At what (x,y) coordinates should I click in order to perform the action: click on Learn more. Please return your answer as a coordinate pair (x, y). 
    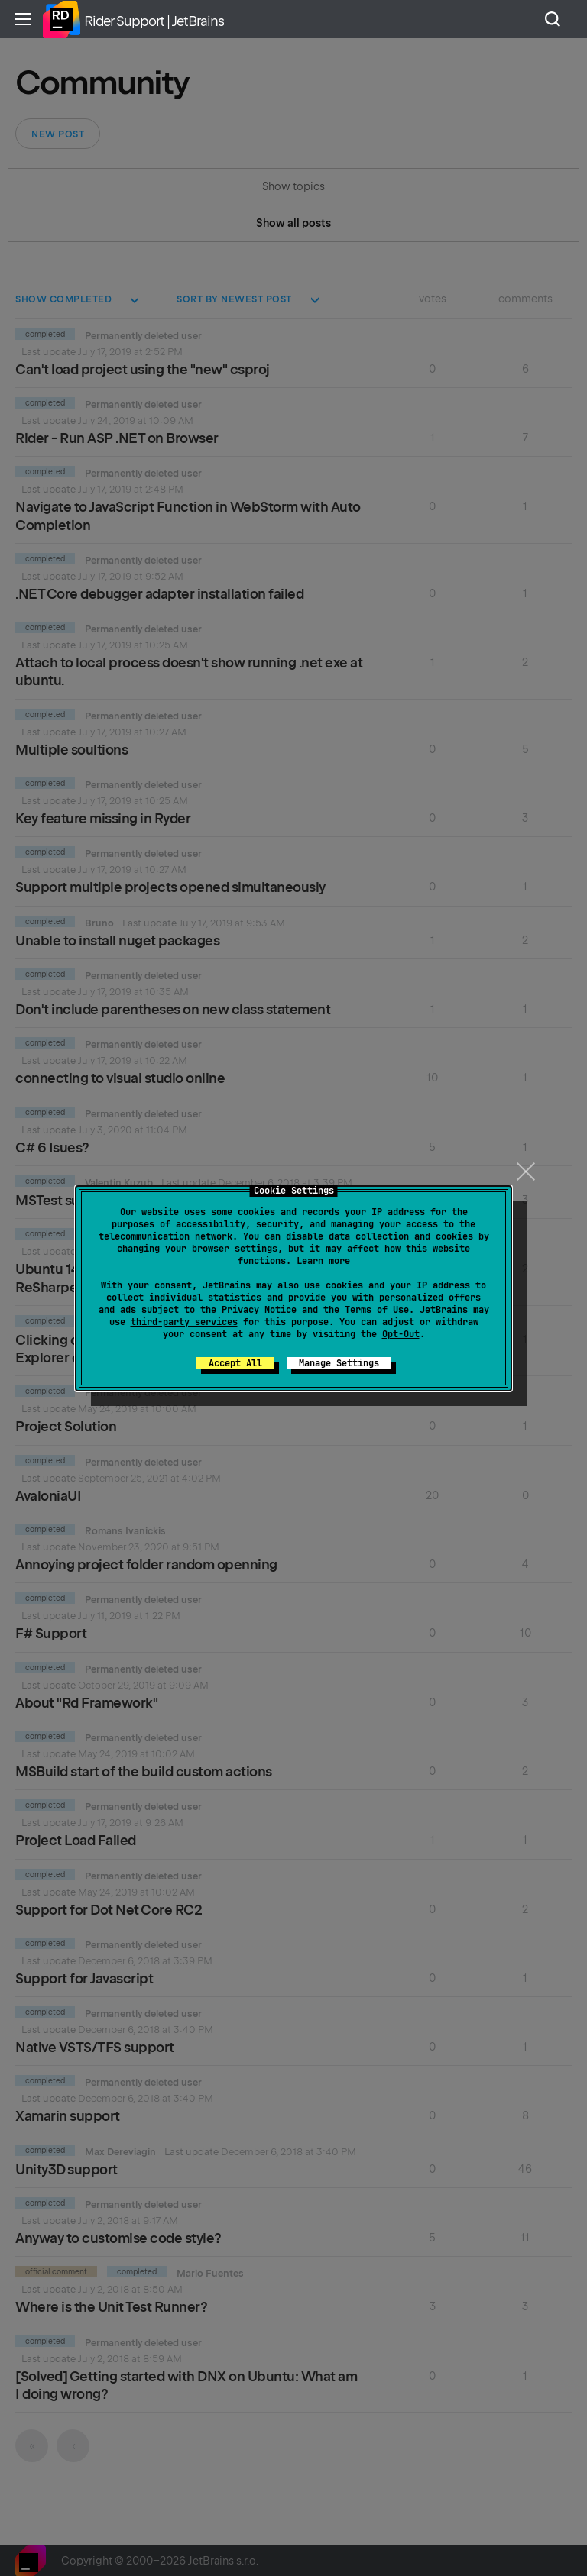
    Looking at the image, I should click on (323, 1261).